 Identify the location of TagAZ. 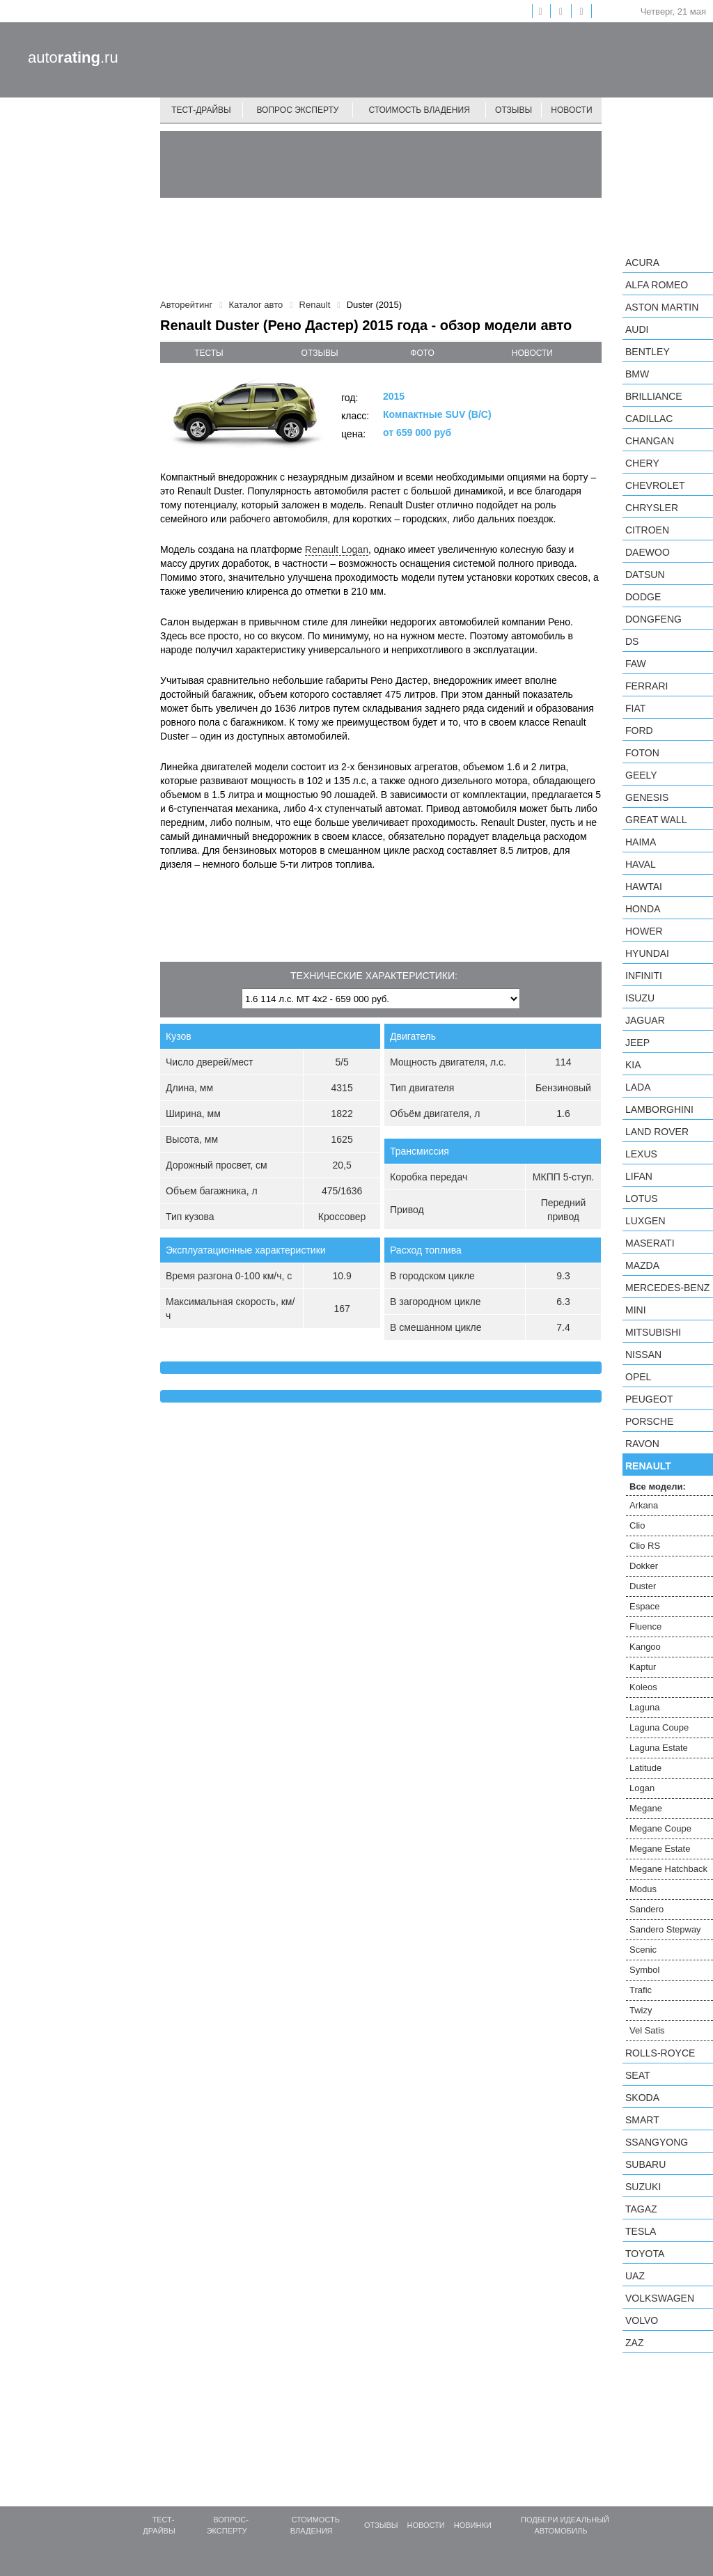
(641, 2209).